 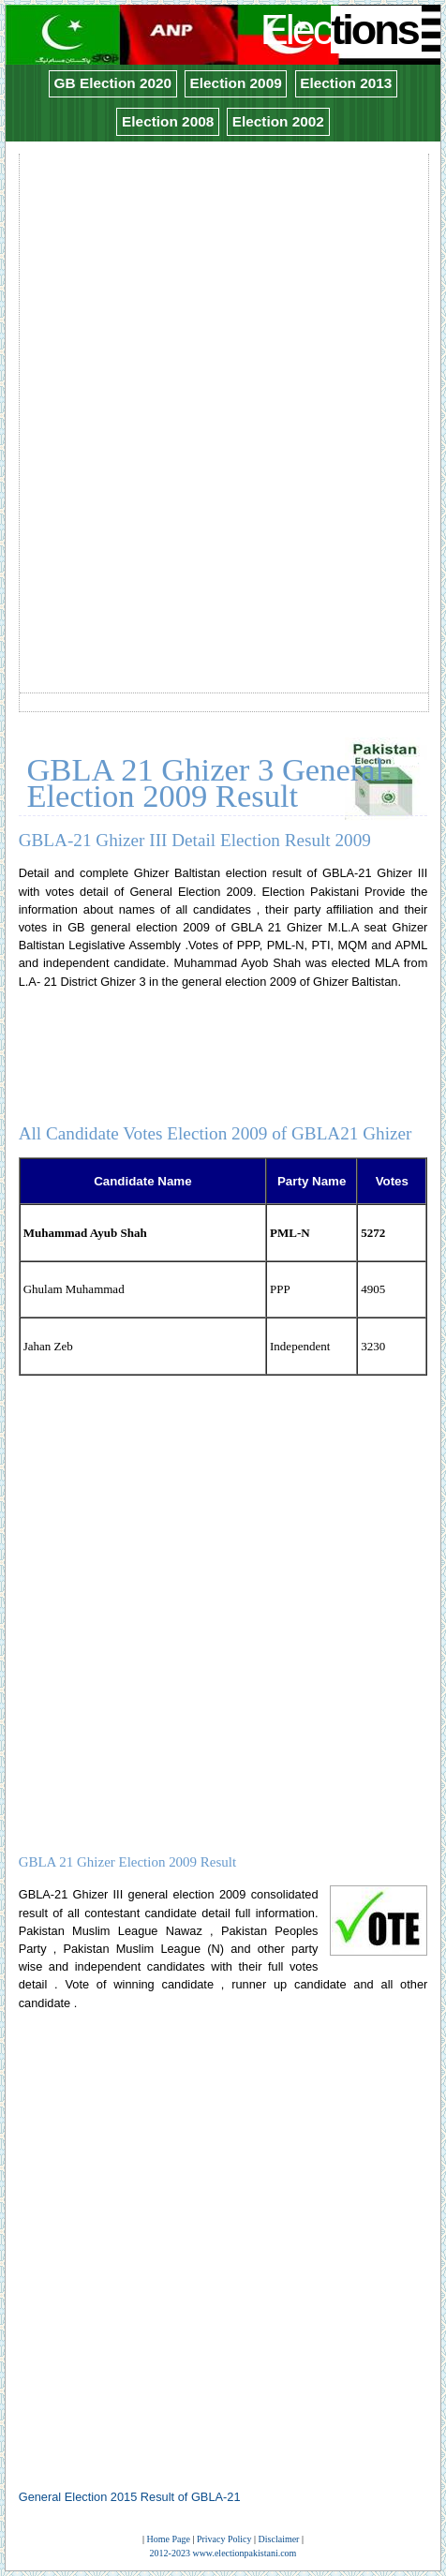 I want to click on Home Page, so click(x=168, y=2539).